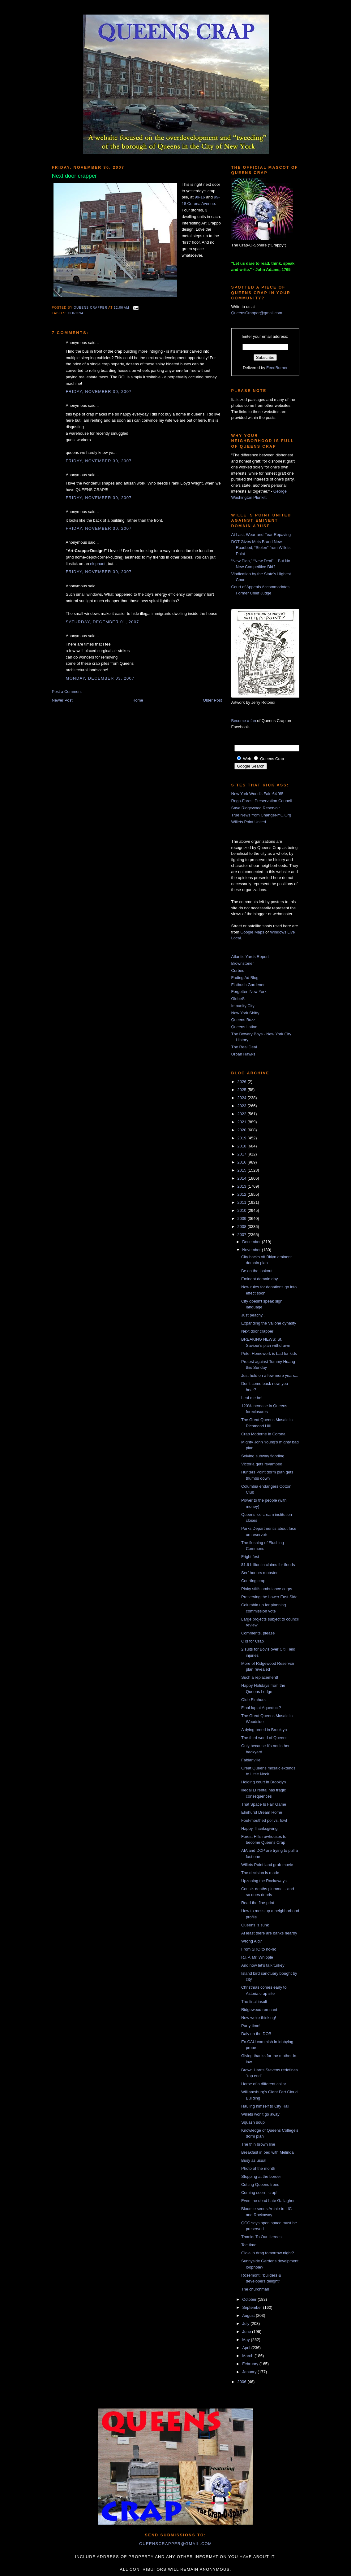  I want to click on Curbed, so click(238, 970).